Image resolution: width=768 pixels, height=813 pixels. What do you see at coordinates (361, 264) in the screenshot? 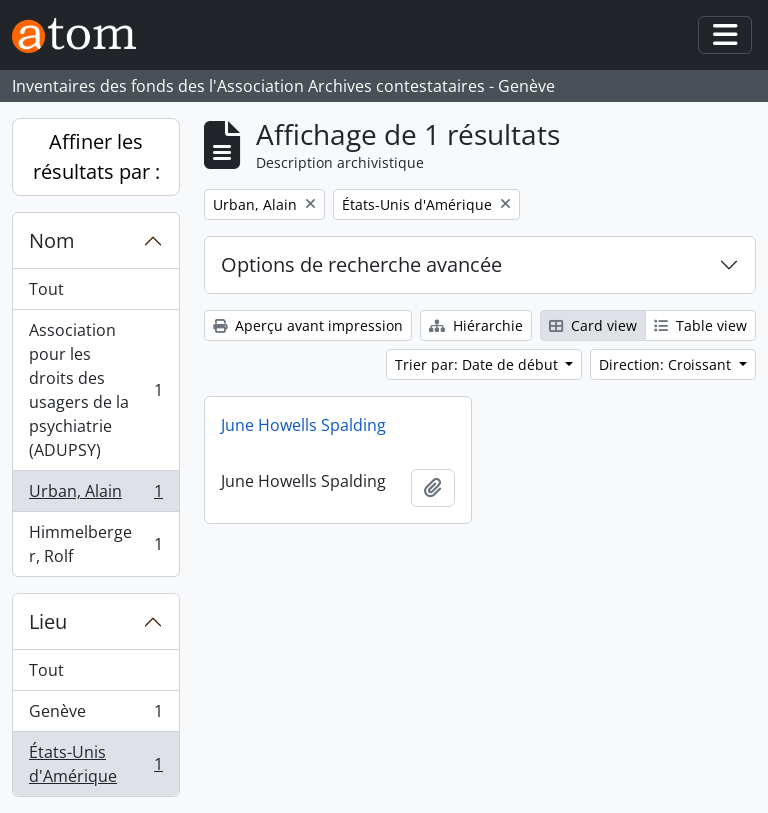
I see `Options de recherche avancée` at bounding box center [361, 264].